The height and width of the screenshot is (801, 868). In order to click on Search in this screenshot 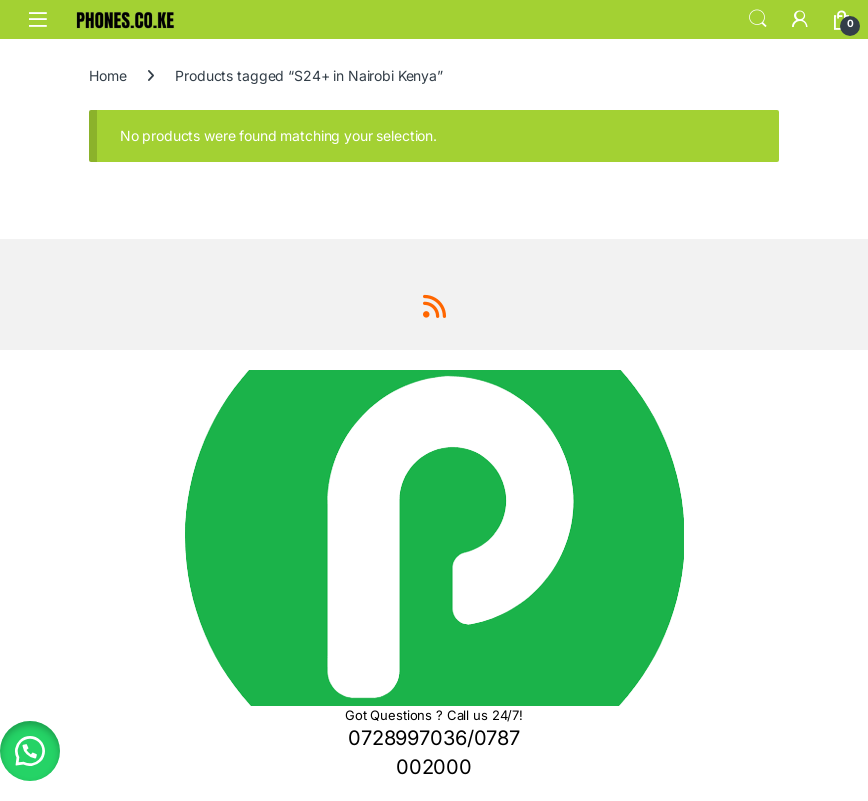, I will do `click(758, 19)`.